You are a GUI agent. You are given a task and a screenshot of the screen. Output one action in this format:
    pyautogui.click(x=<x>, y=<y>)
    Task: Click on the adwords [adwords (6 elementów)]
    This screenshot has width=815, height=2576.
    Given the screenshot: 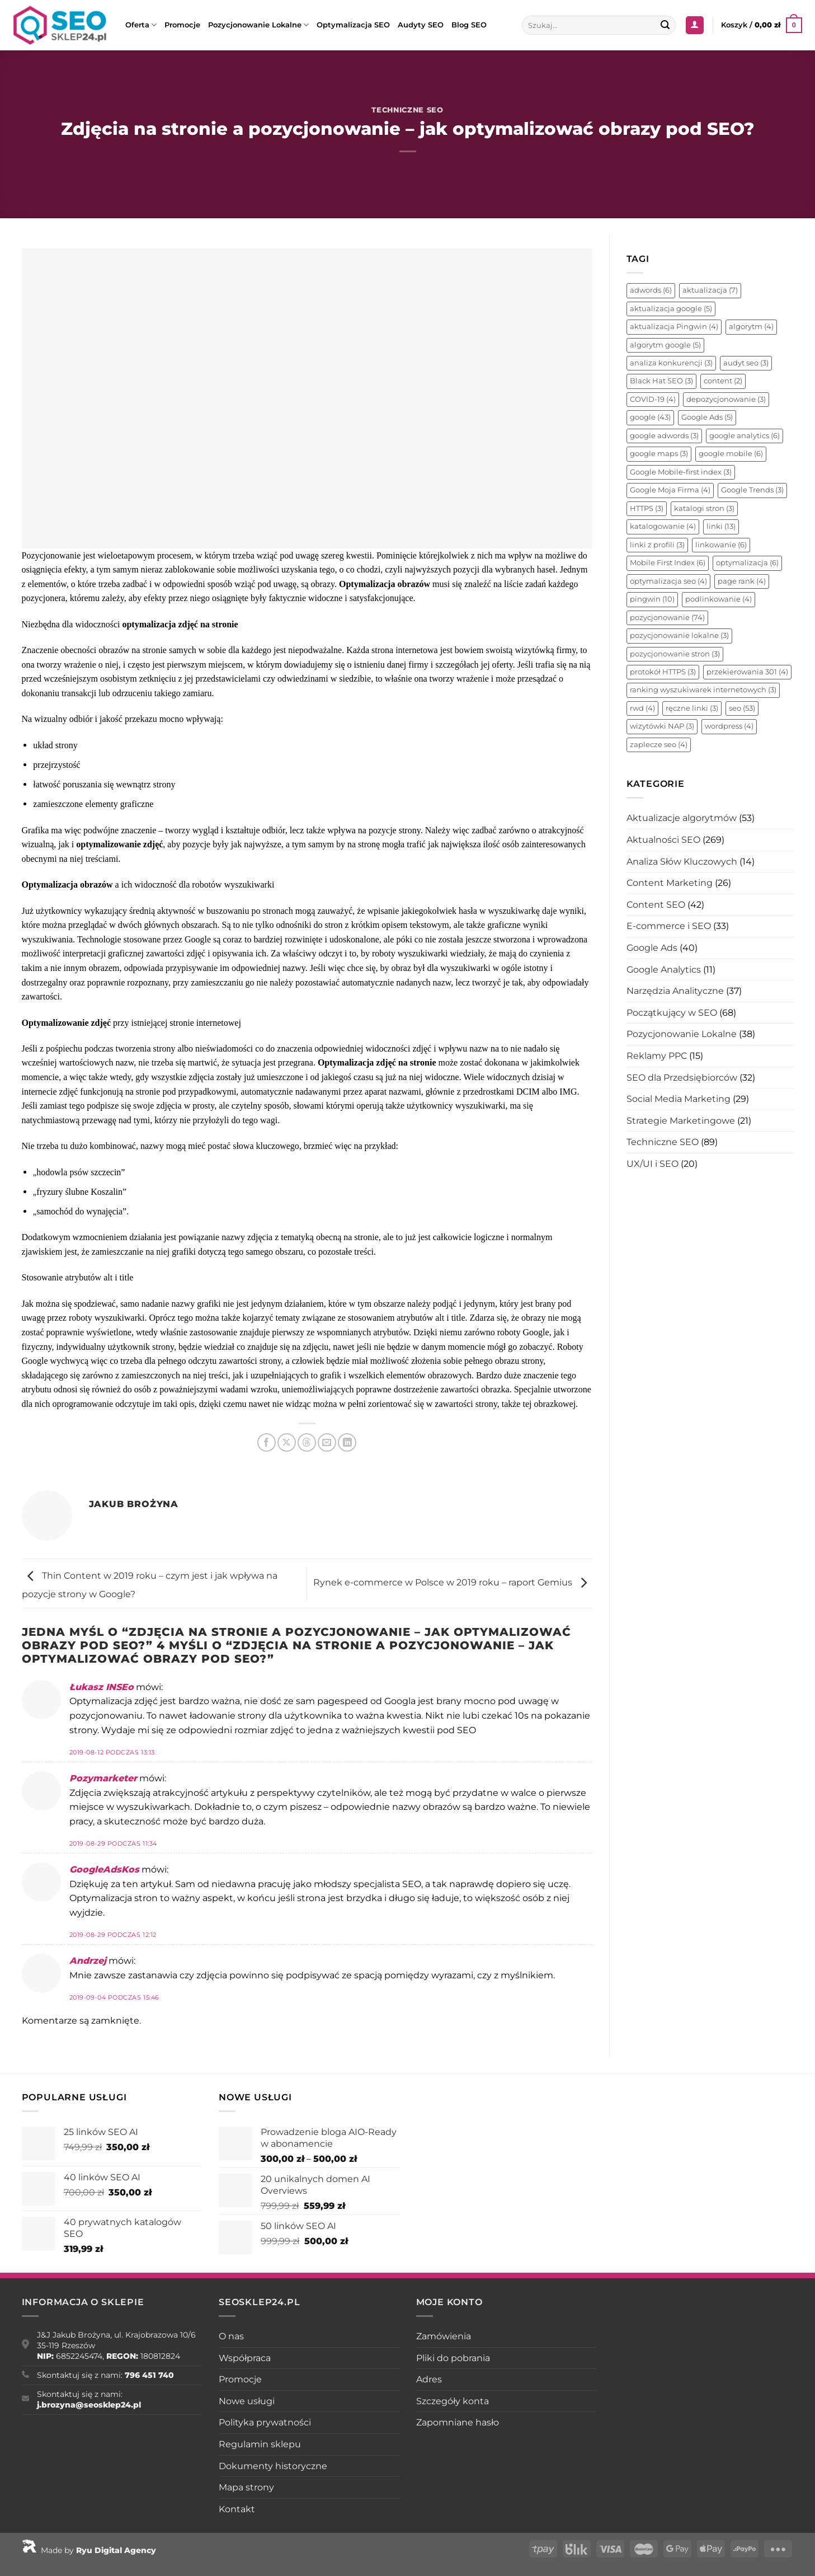 What is the action you would take?
    pyautogui.click(x=651, y=290)
    